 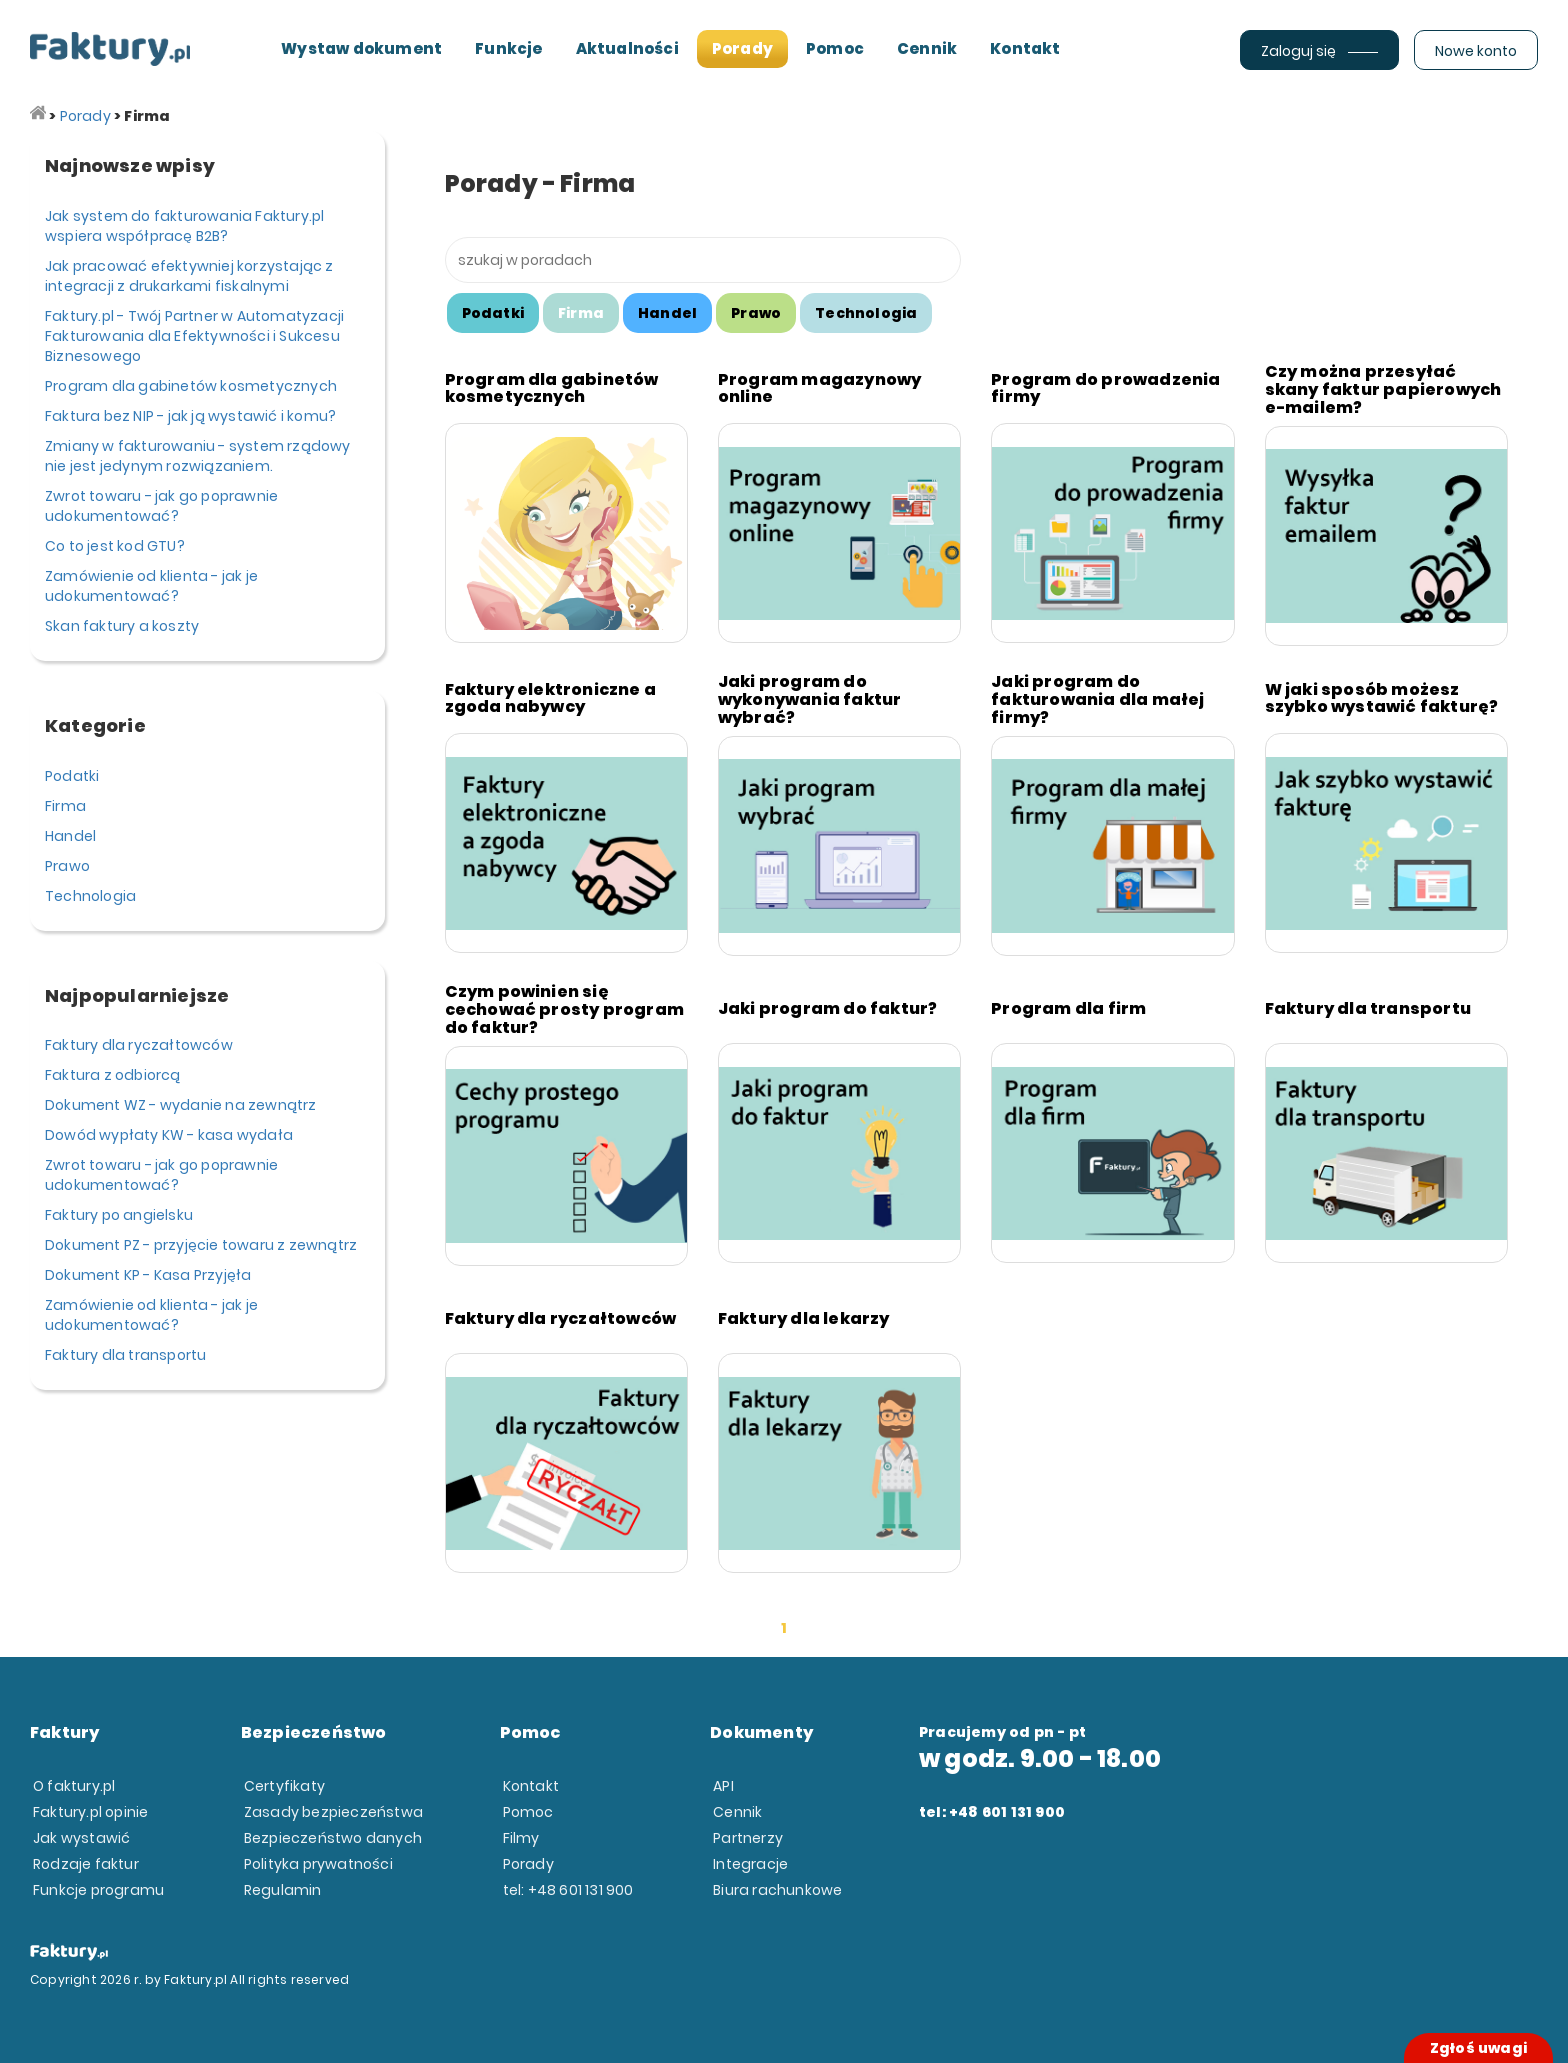 I want to click on Zwrot towaru - jak go poprawnie udokumentować?, so click(x=161, y=506).